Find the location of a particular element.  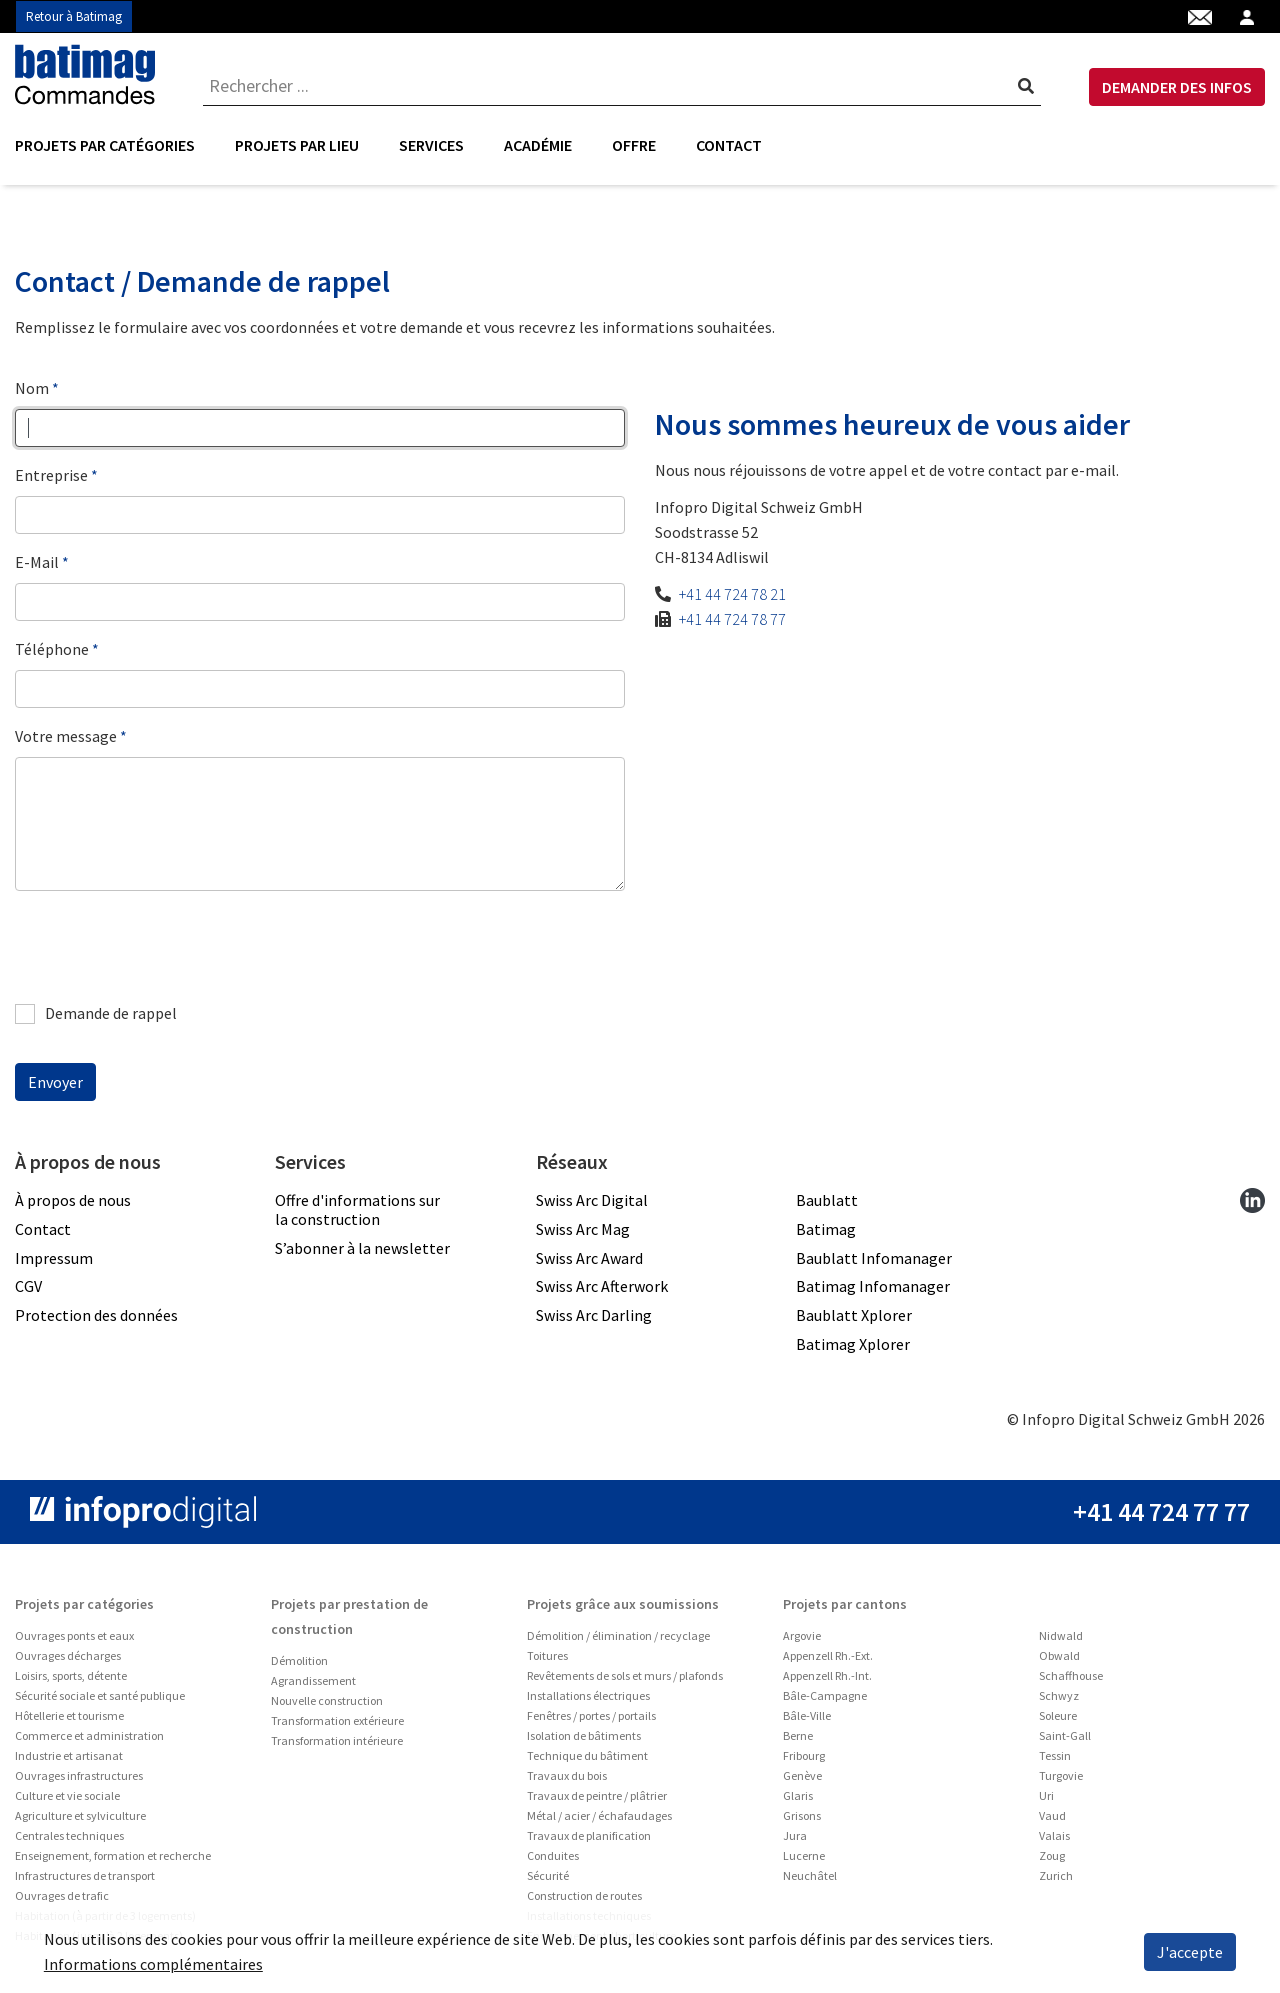

+41 44 724 78 21 is located at coordinates (732, 594).